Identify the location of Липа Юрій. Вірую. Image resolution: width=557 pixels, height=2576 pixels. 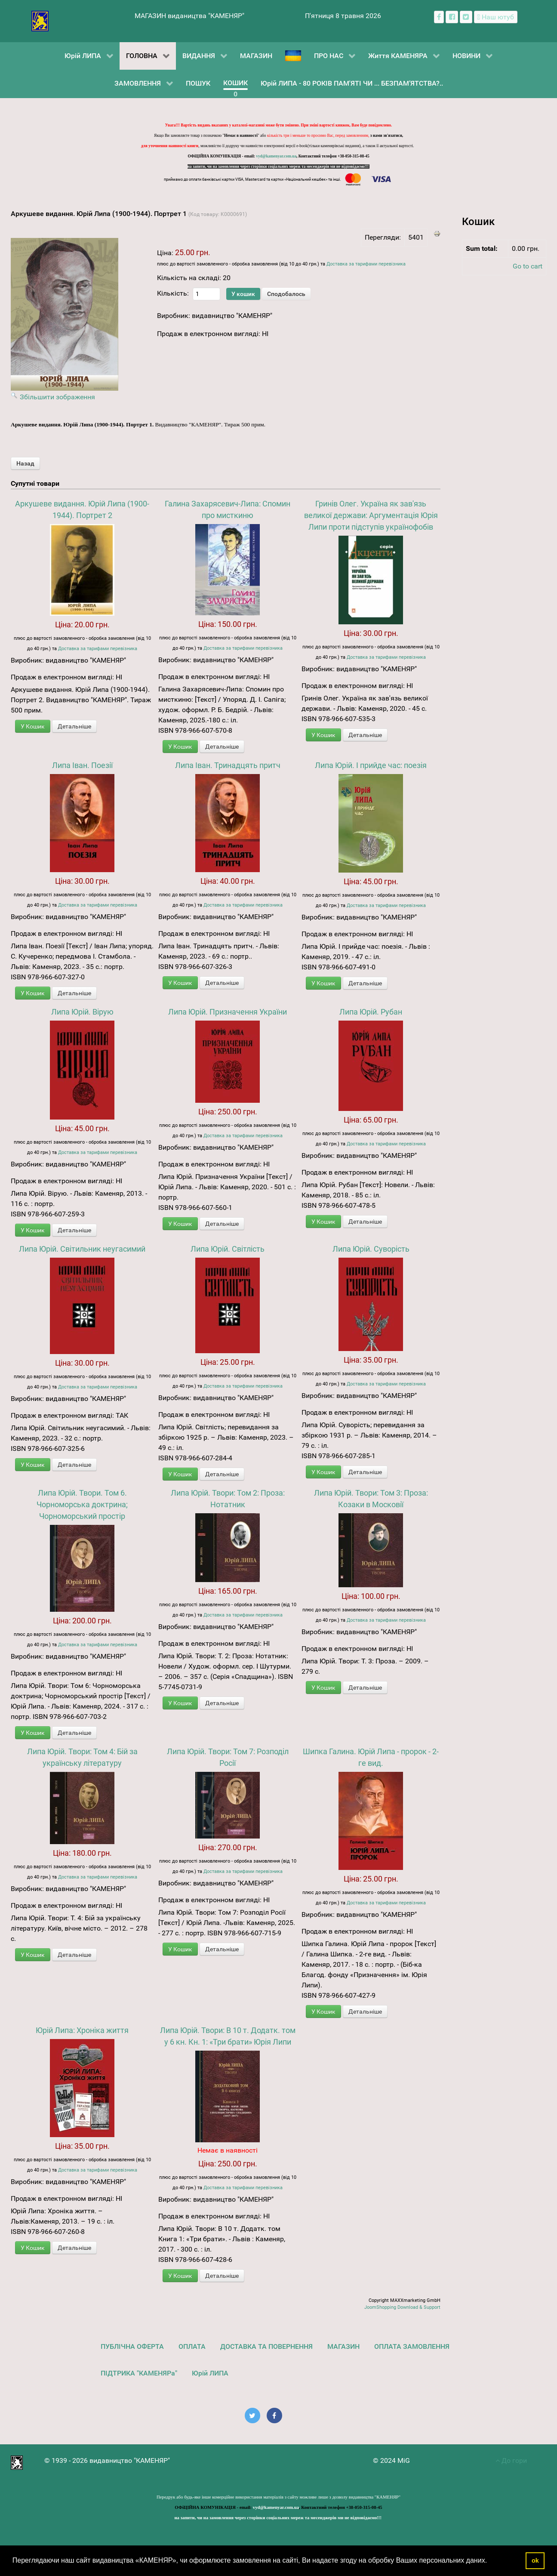
(82, 1011).